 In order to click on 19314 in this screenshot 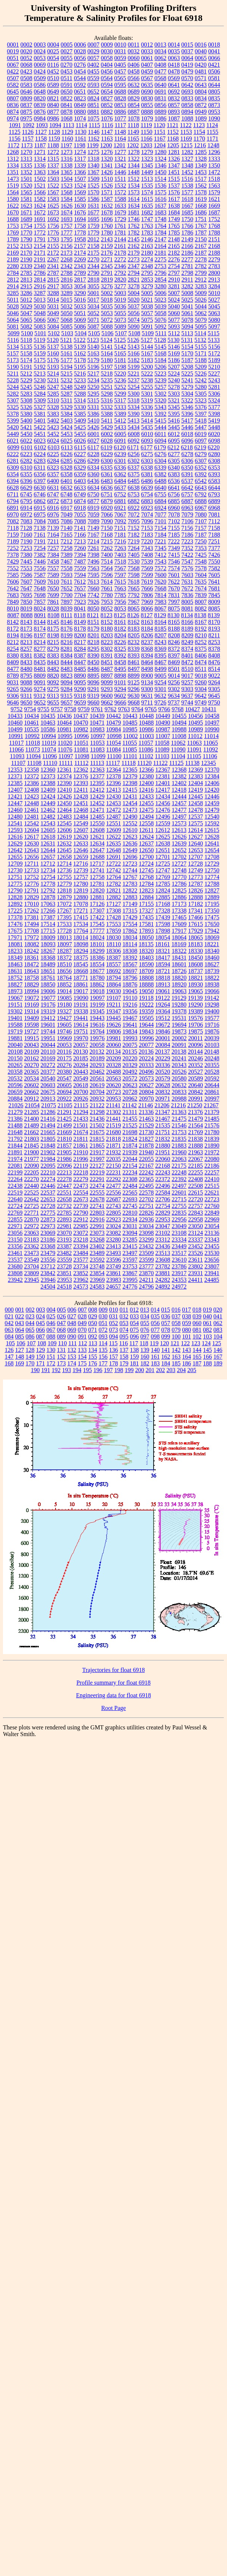, I will do `click(31, 1011)`.